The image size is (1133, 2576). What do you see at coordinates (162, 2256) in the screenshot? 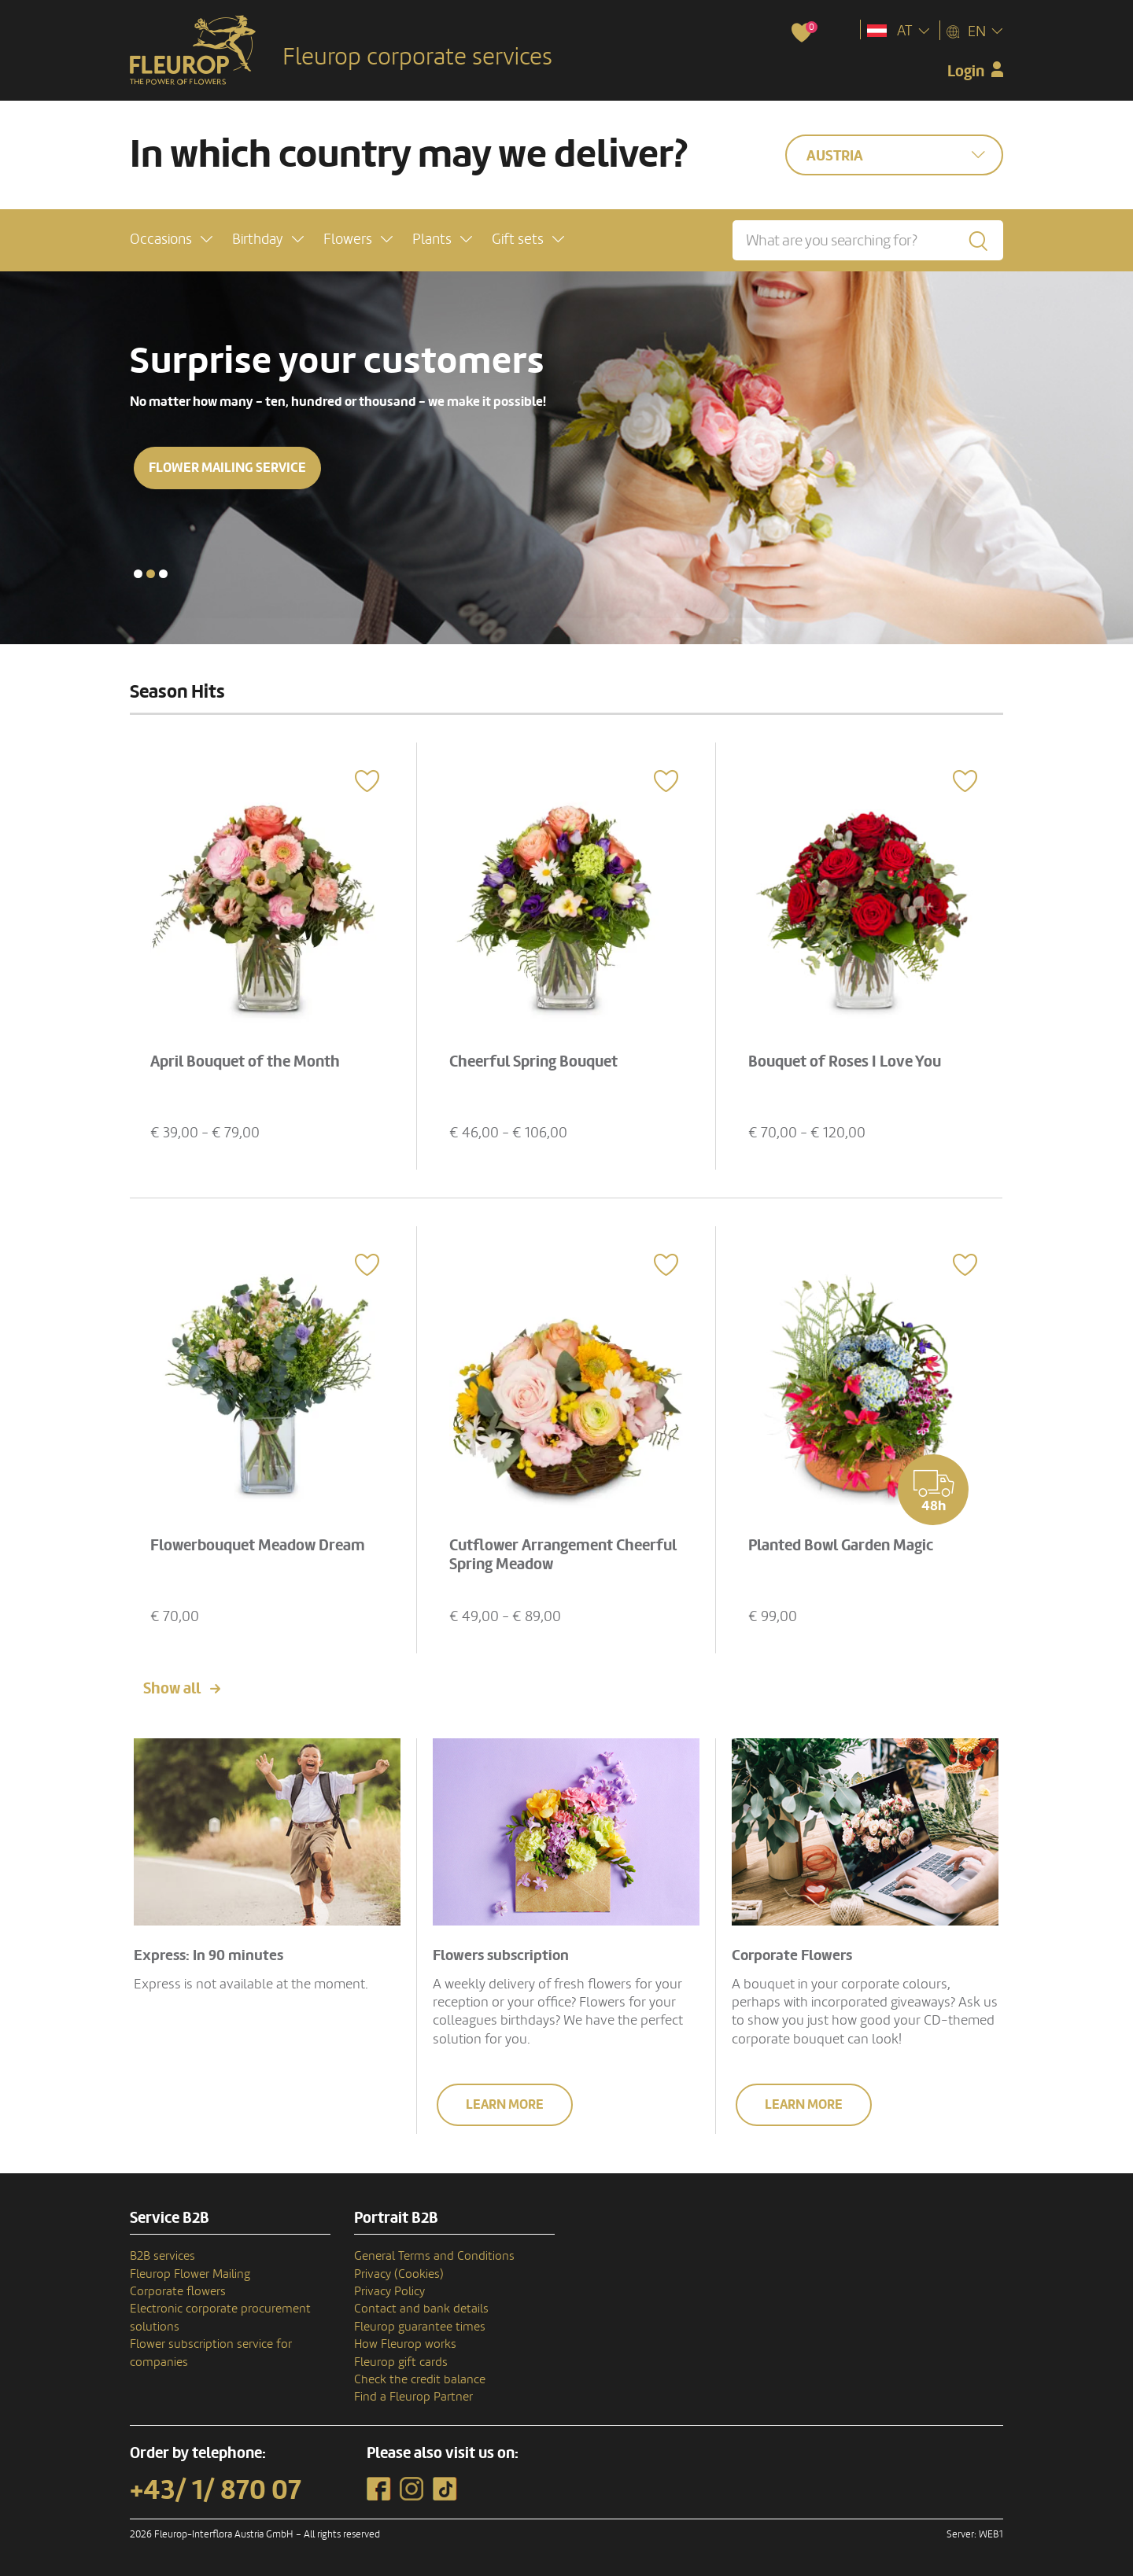
I see `B2B services` at bounding box center [162, 2256].